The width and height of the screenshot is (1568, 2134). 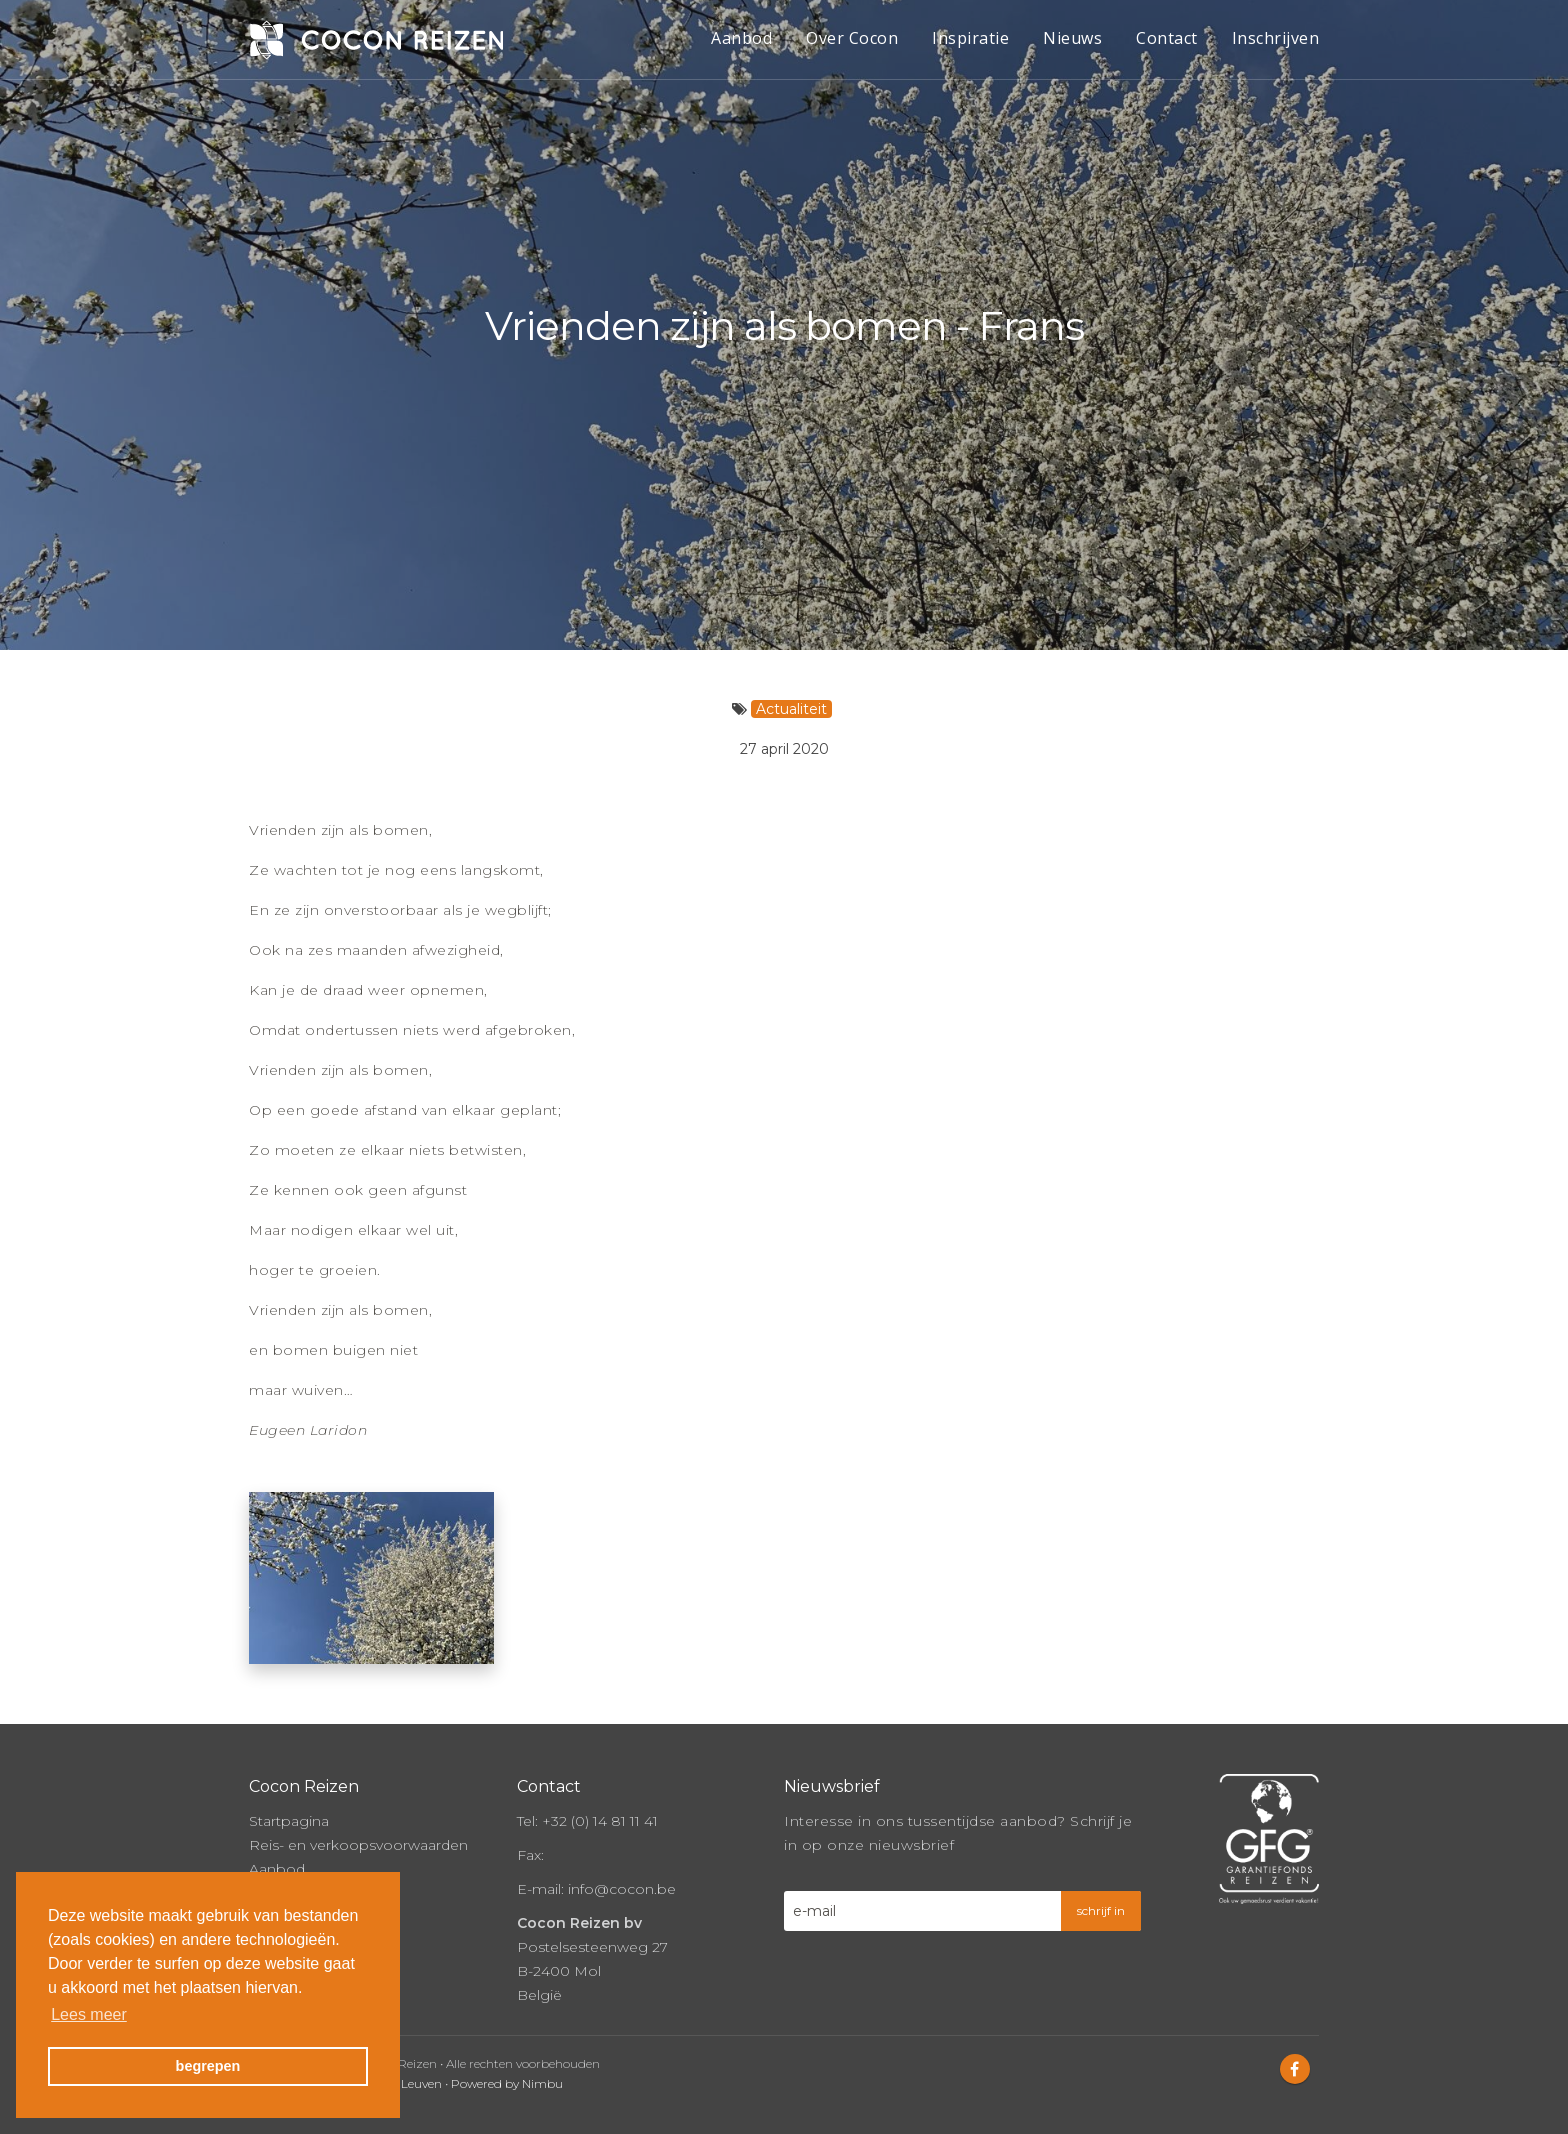 What do you see at coordinates (1167, 38) in the screenshot?
I see `Contact` at bounding box center [1167, 38].